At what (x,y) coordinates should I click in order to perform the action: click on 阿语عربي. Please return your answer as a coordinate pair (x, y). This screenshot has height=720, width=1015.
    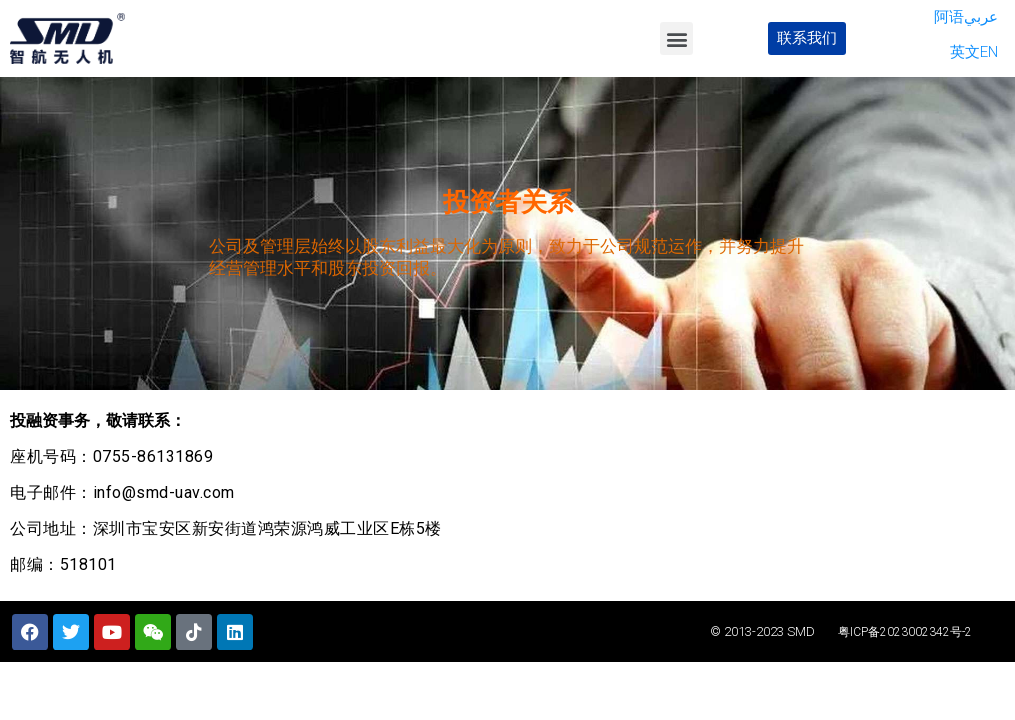
    Looking at the image, I should click on (966, 17).